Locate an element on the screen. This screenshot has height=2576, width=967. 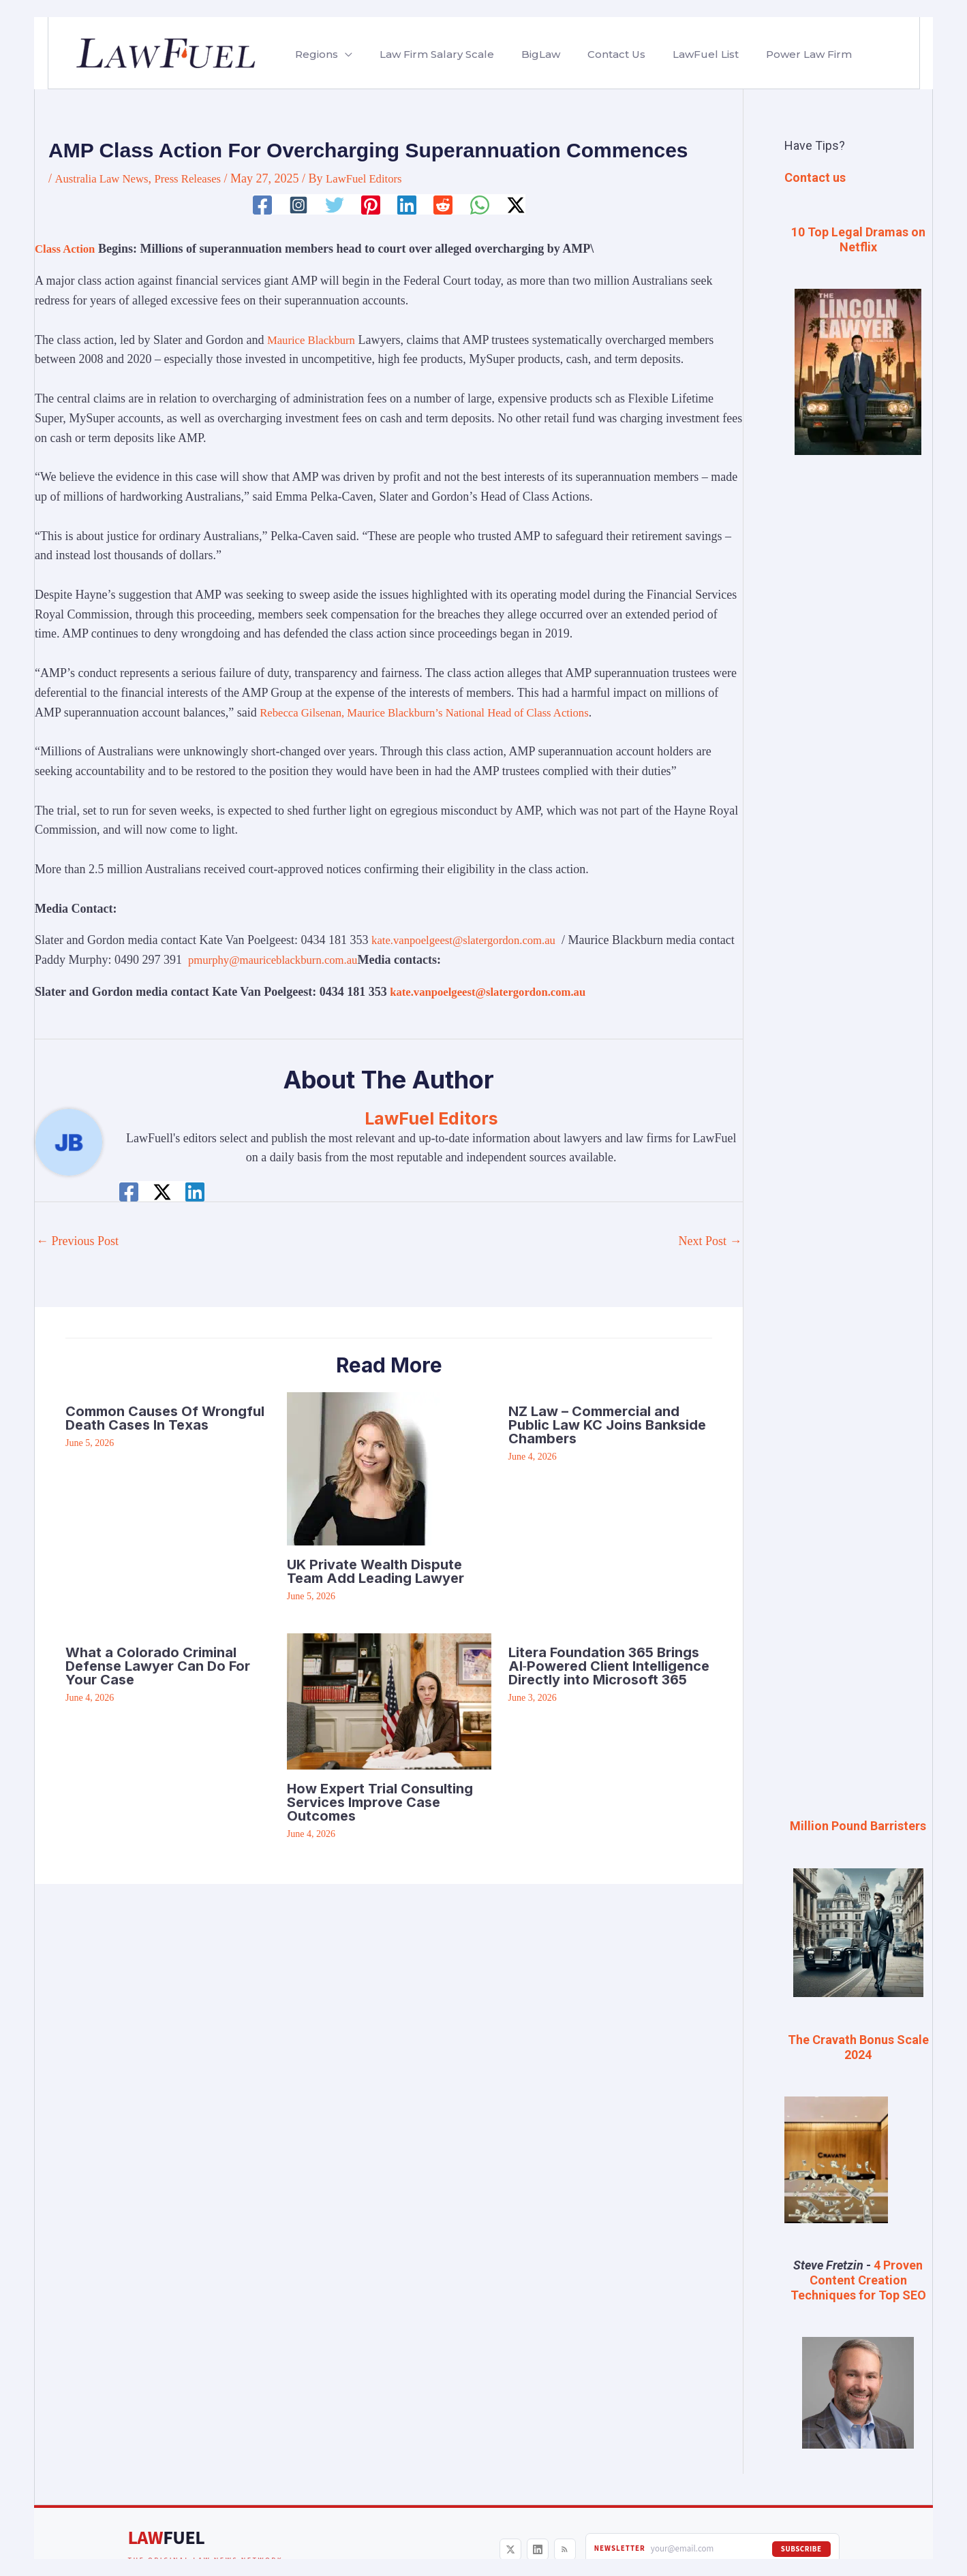
[Reddit] is located at coordinates (444, 205).